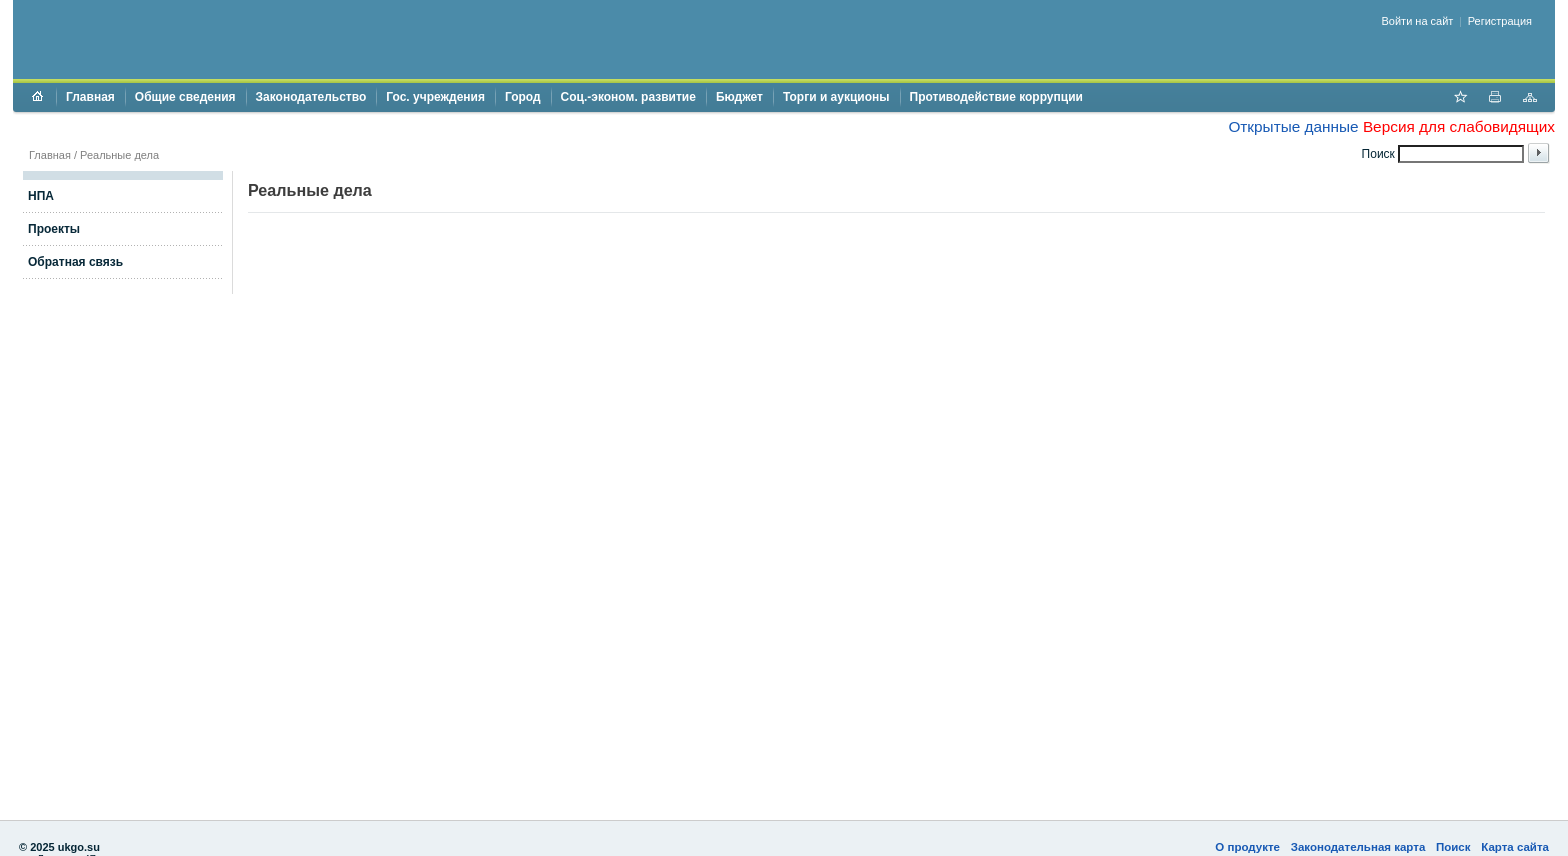 The image size is (1568, 856). Describe the element at coordinates (90, 97) in the screenshot. I see `Главная` at that location.